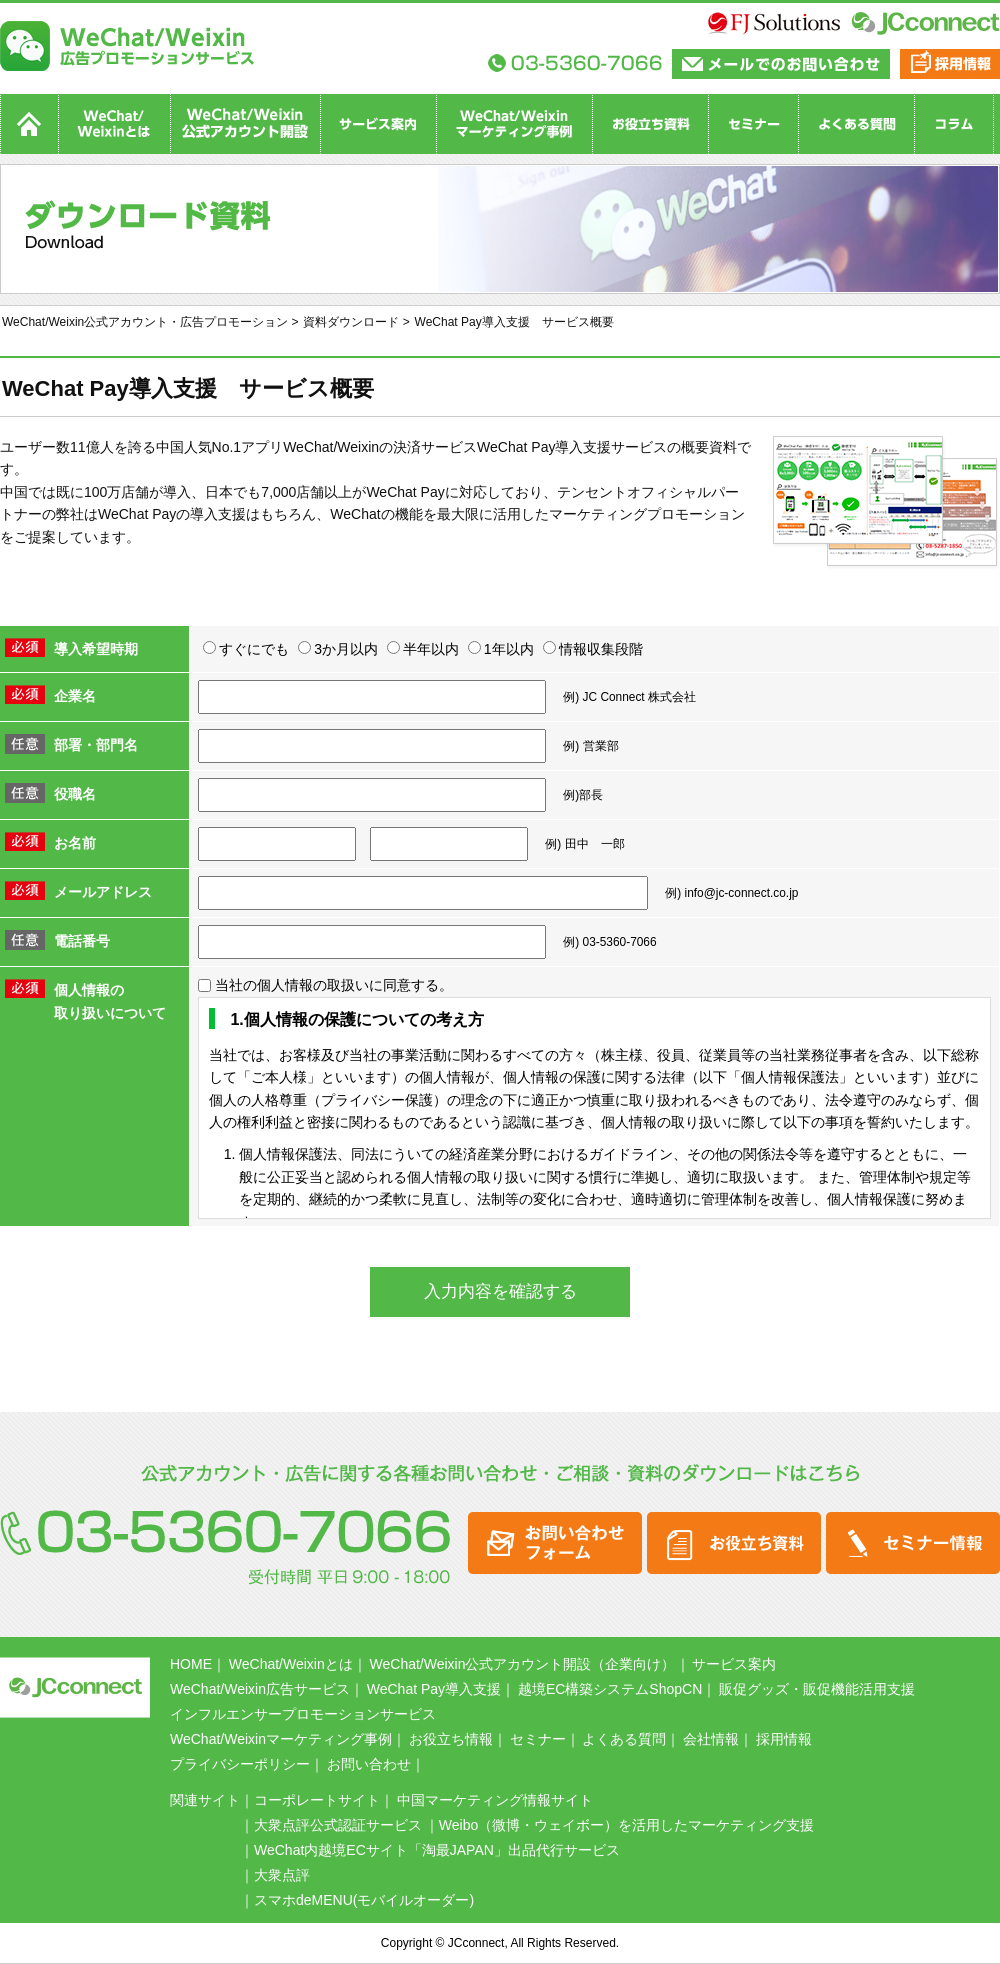 The width and height of the screenshot is (1000, 1964). Describe the element at coordinates (325, 985) in the screenshot. I see `当社の個人情報の取扱いに同意する。` at that location.